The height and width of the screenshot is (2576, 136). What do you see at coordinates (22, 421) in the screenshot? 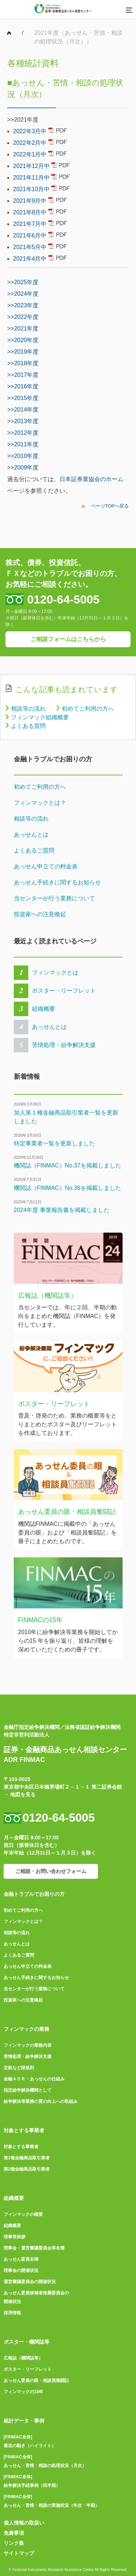
I see `>>2013年度` at bounding box center [22, 421].